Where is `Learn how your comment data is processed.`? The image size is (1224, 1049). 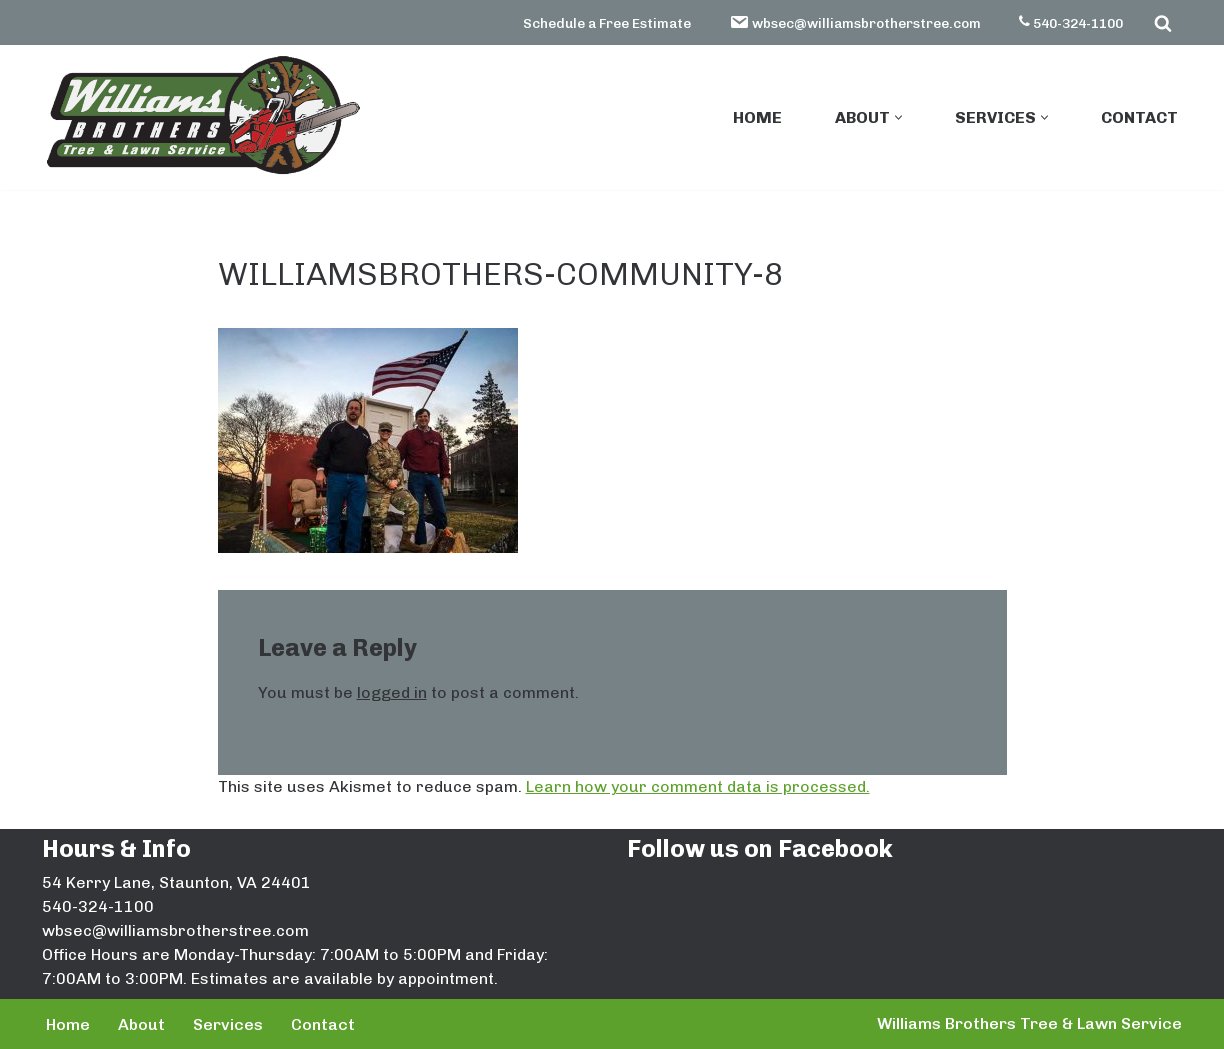
Learn how your comment data is processed. is located at coordinates (698, 786).